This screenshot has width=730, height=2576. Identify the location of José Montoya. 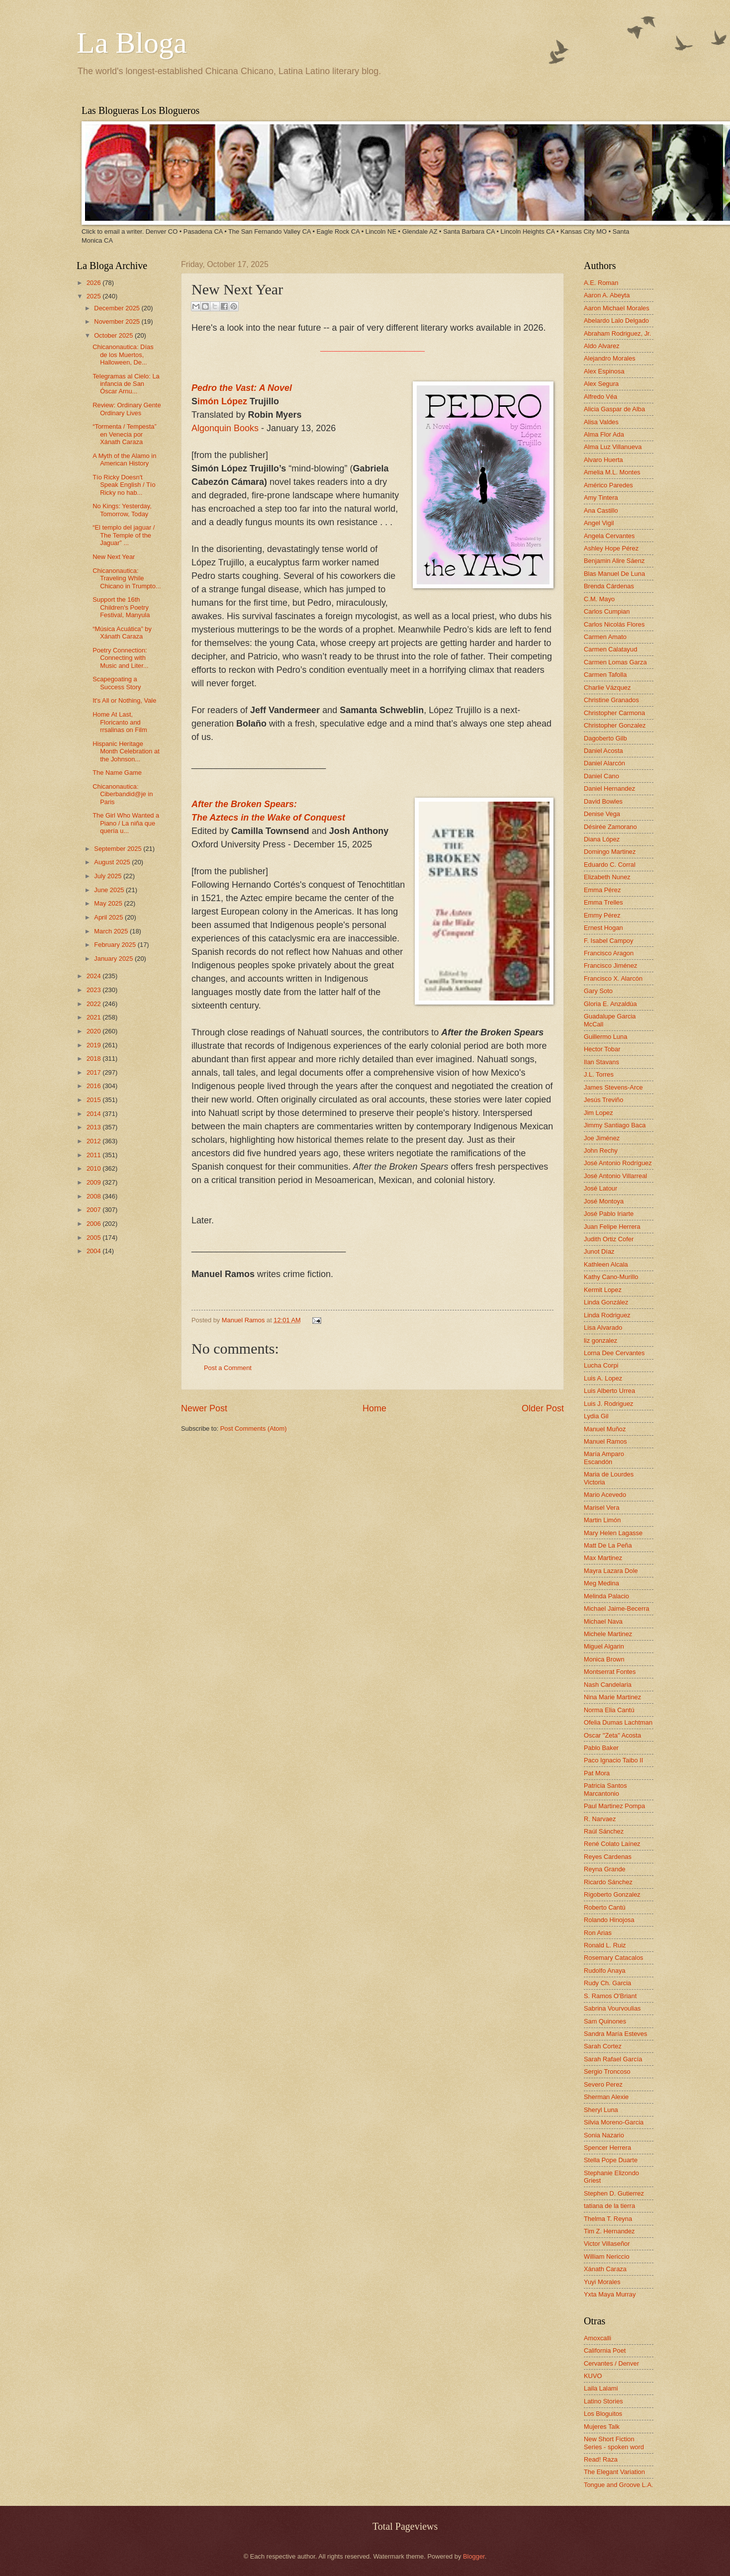
(604, 1201).